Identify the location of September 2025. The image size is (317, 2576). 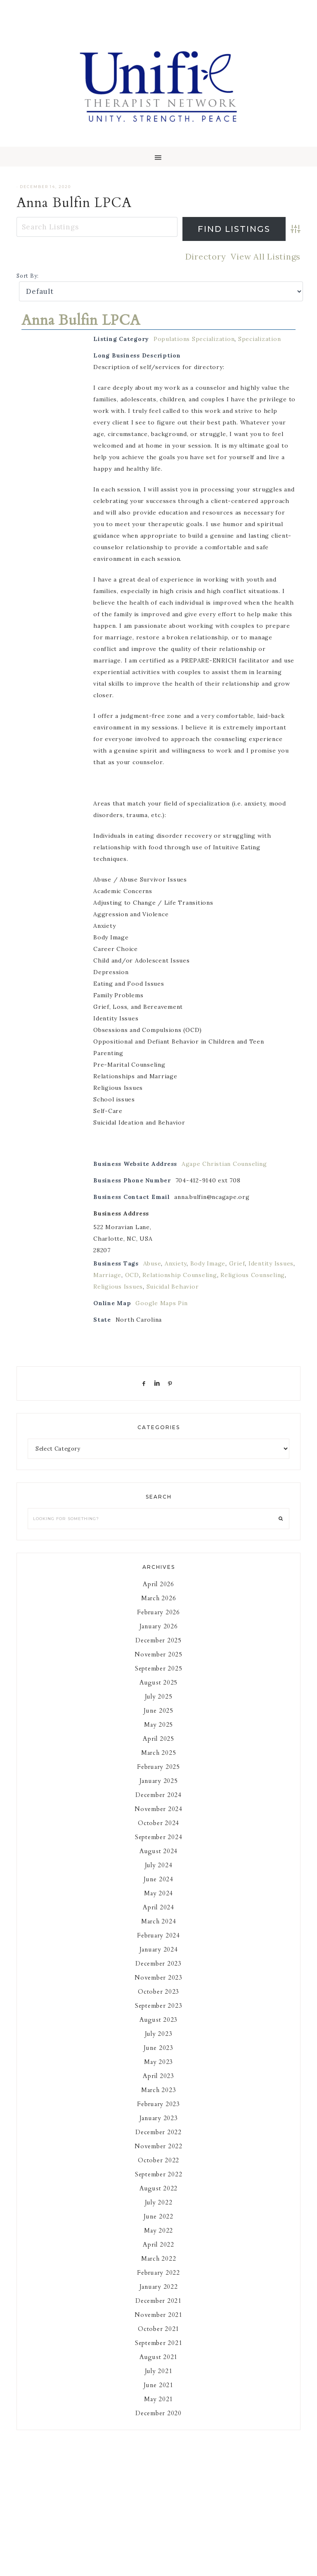
(158, 1668).